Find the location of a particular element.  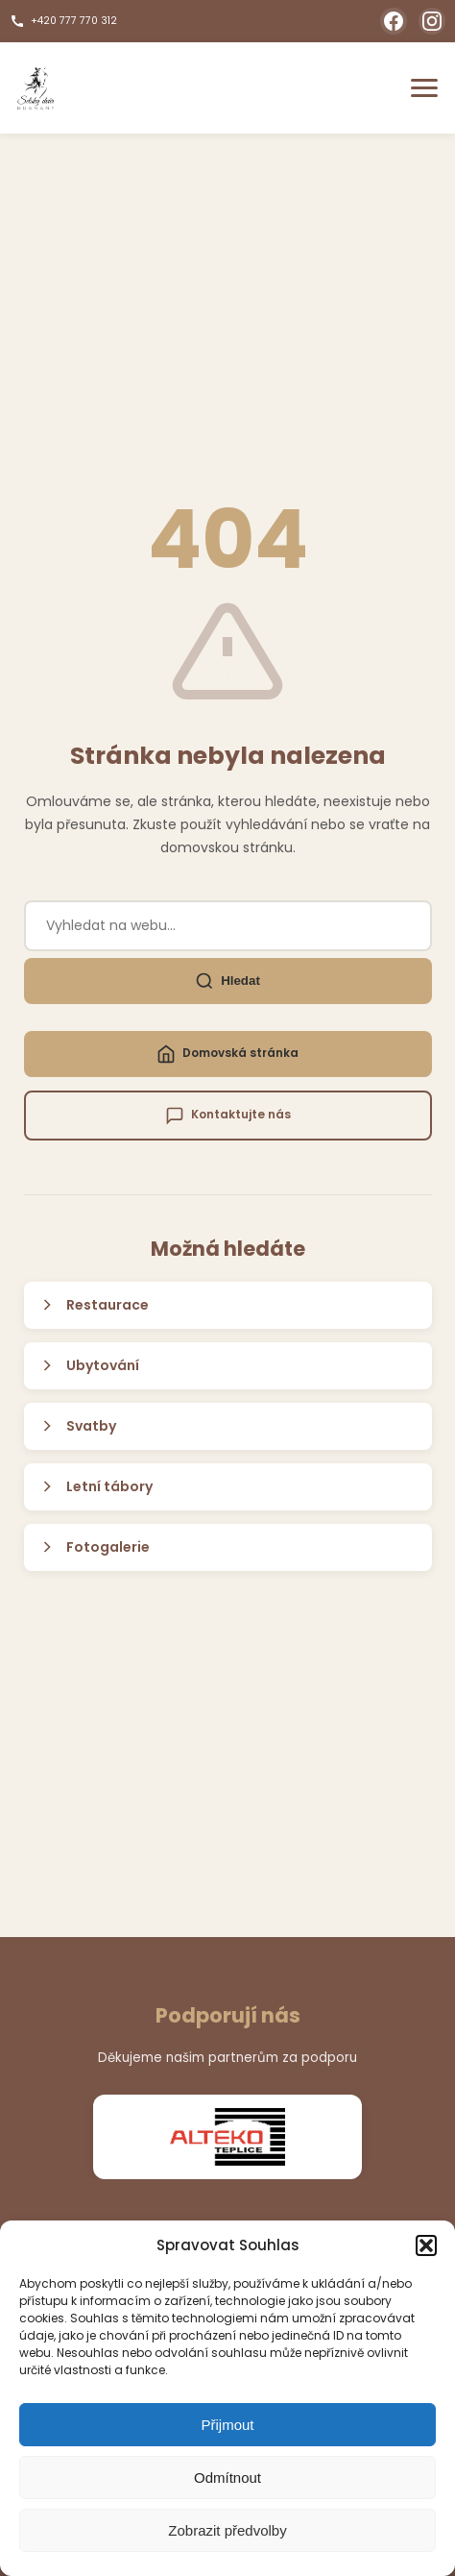

[button] is located at coordinates (426, 2245).